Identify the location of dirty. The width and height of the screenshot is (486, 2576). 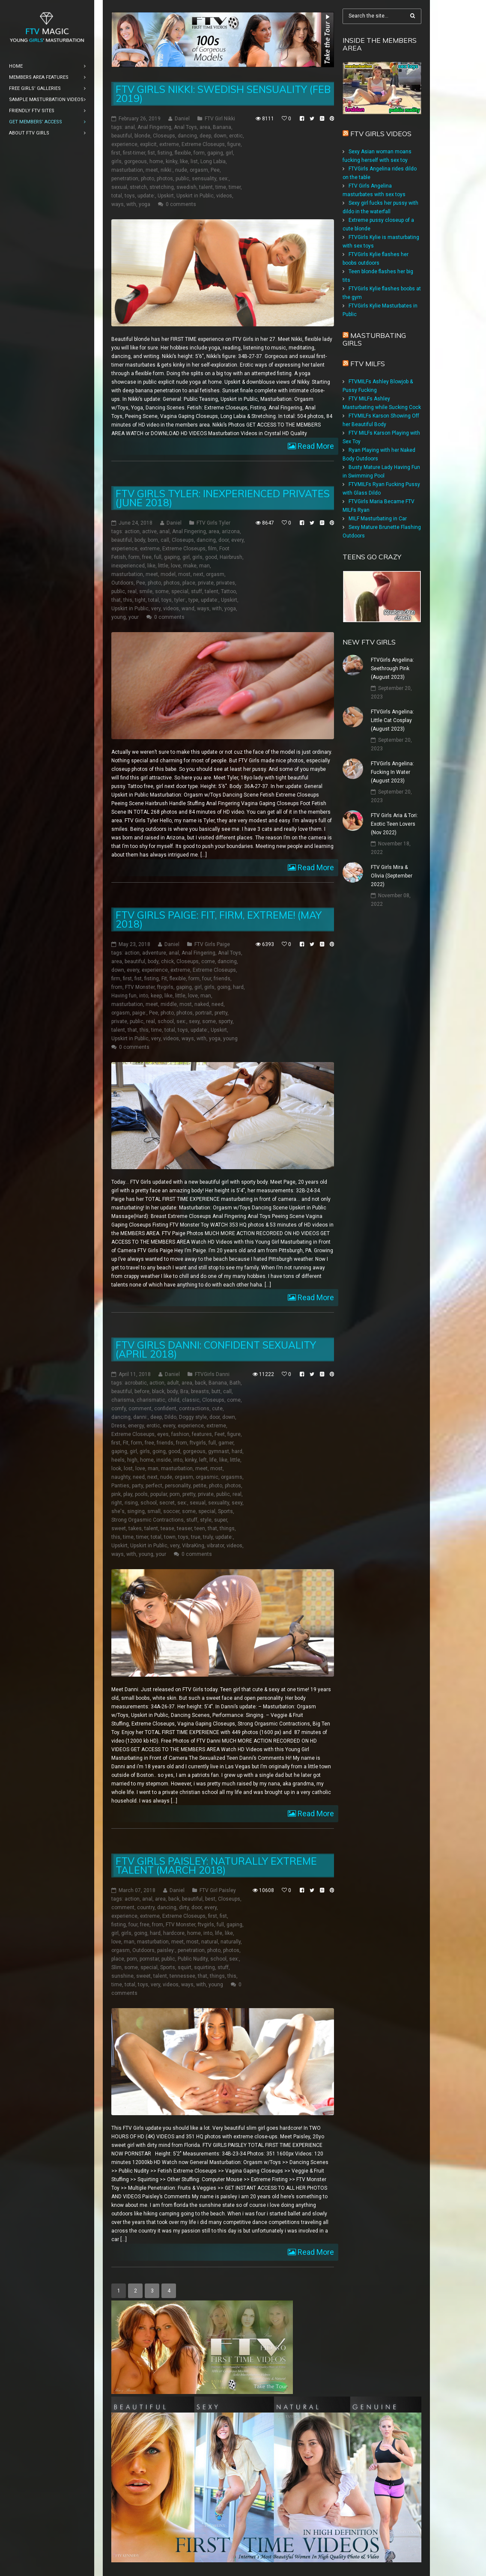
(184, 1907).